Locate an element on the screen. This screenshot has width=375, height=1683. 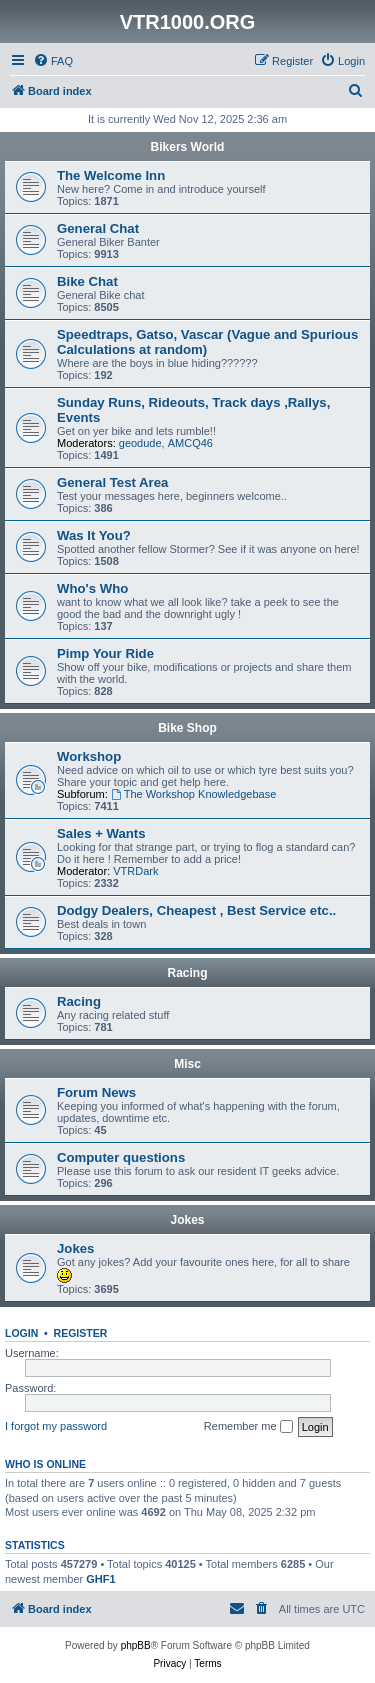
Workshop is located at coordinates (89, 756).